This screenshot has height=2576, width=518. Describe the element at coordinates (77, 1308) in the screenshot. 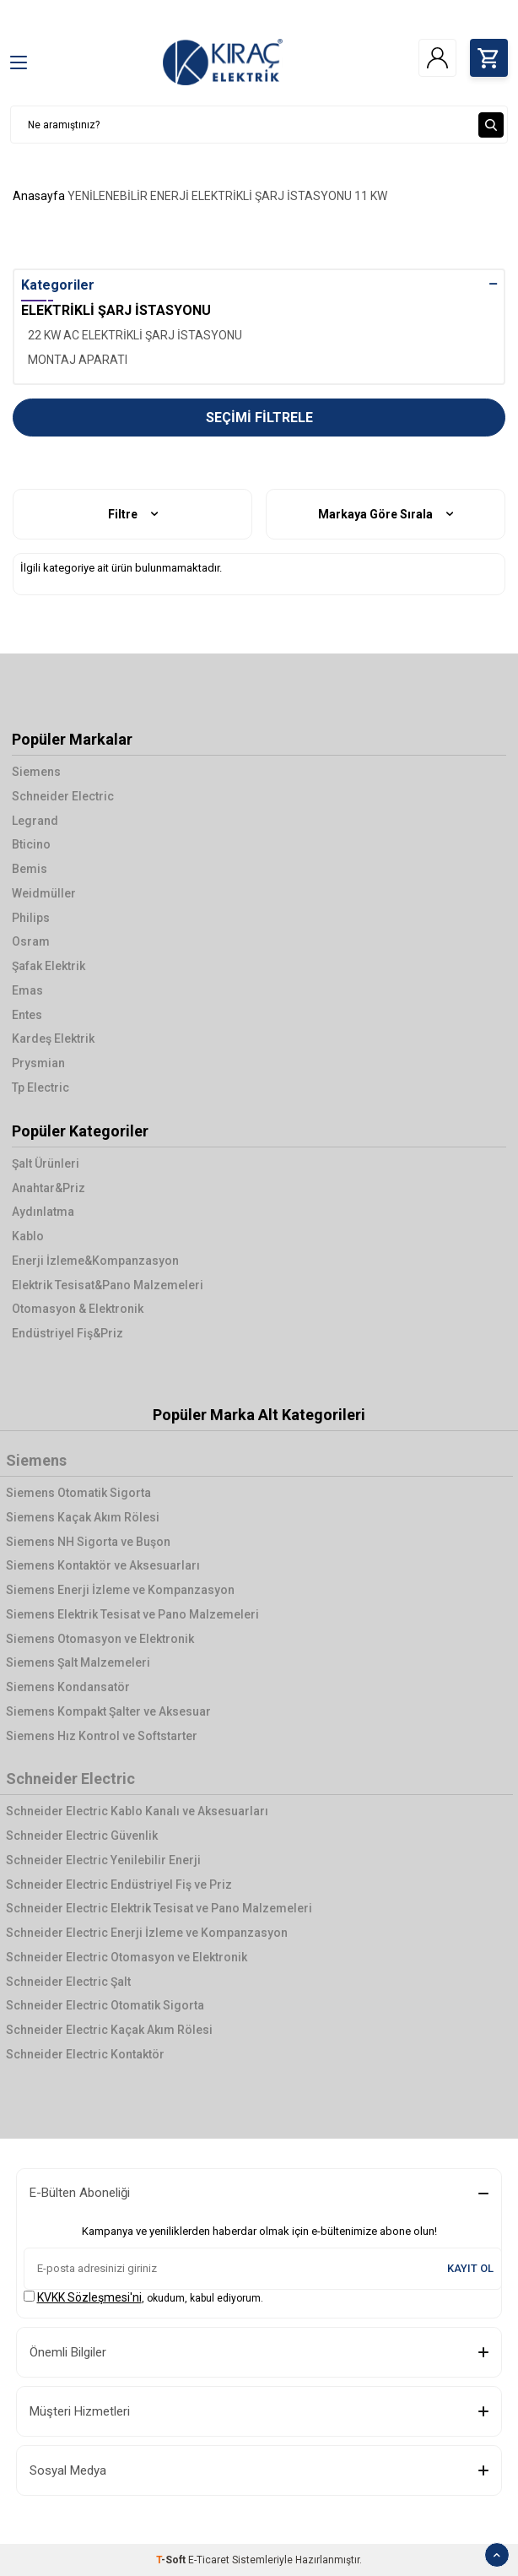

I see `Otomasyon & Elektronik` at that location.